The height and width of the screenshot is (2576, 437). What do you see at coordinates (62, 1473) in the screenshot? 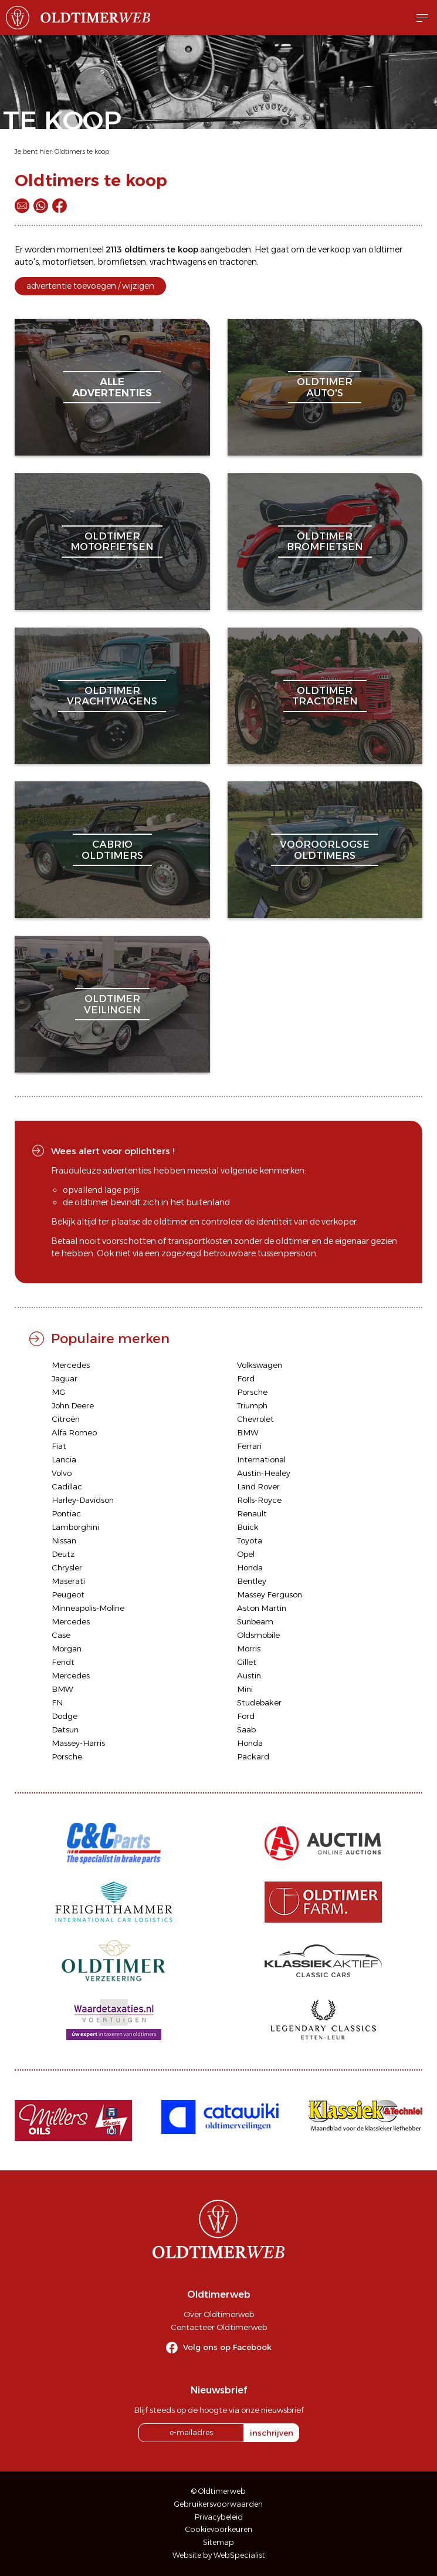
I see `Volvo` at bounding box center [62, 1473].